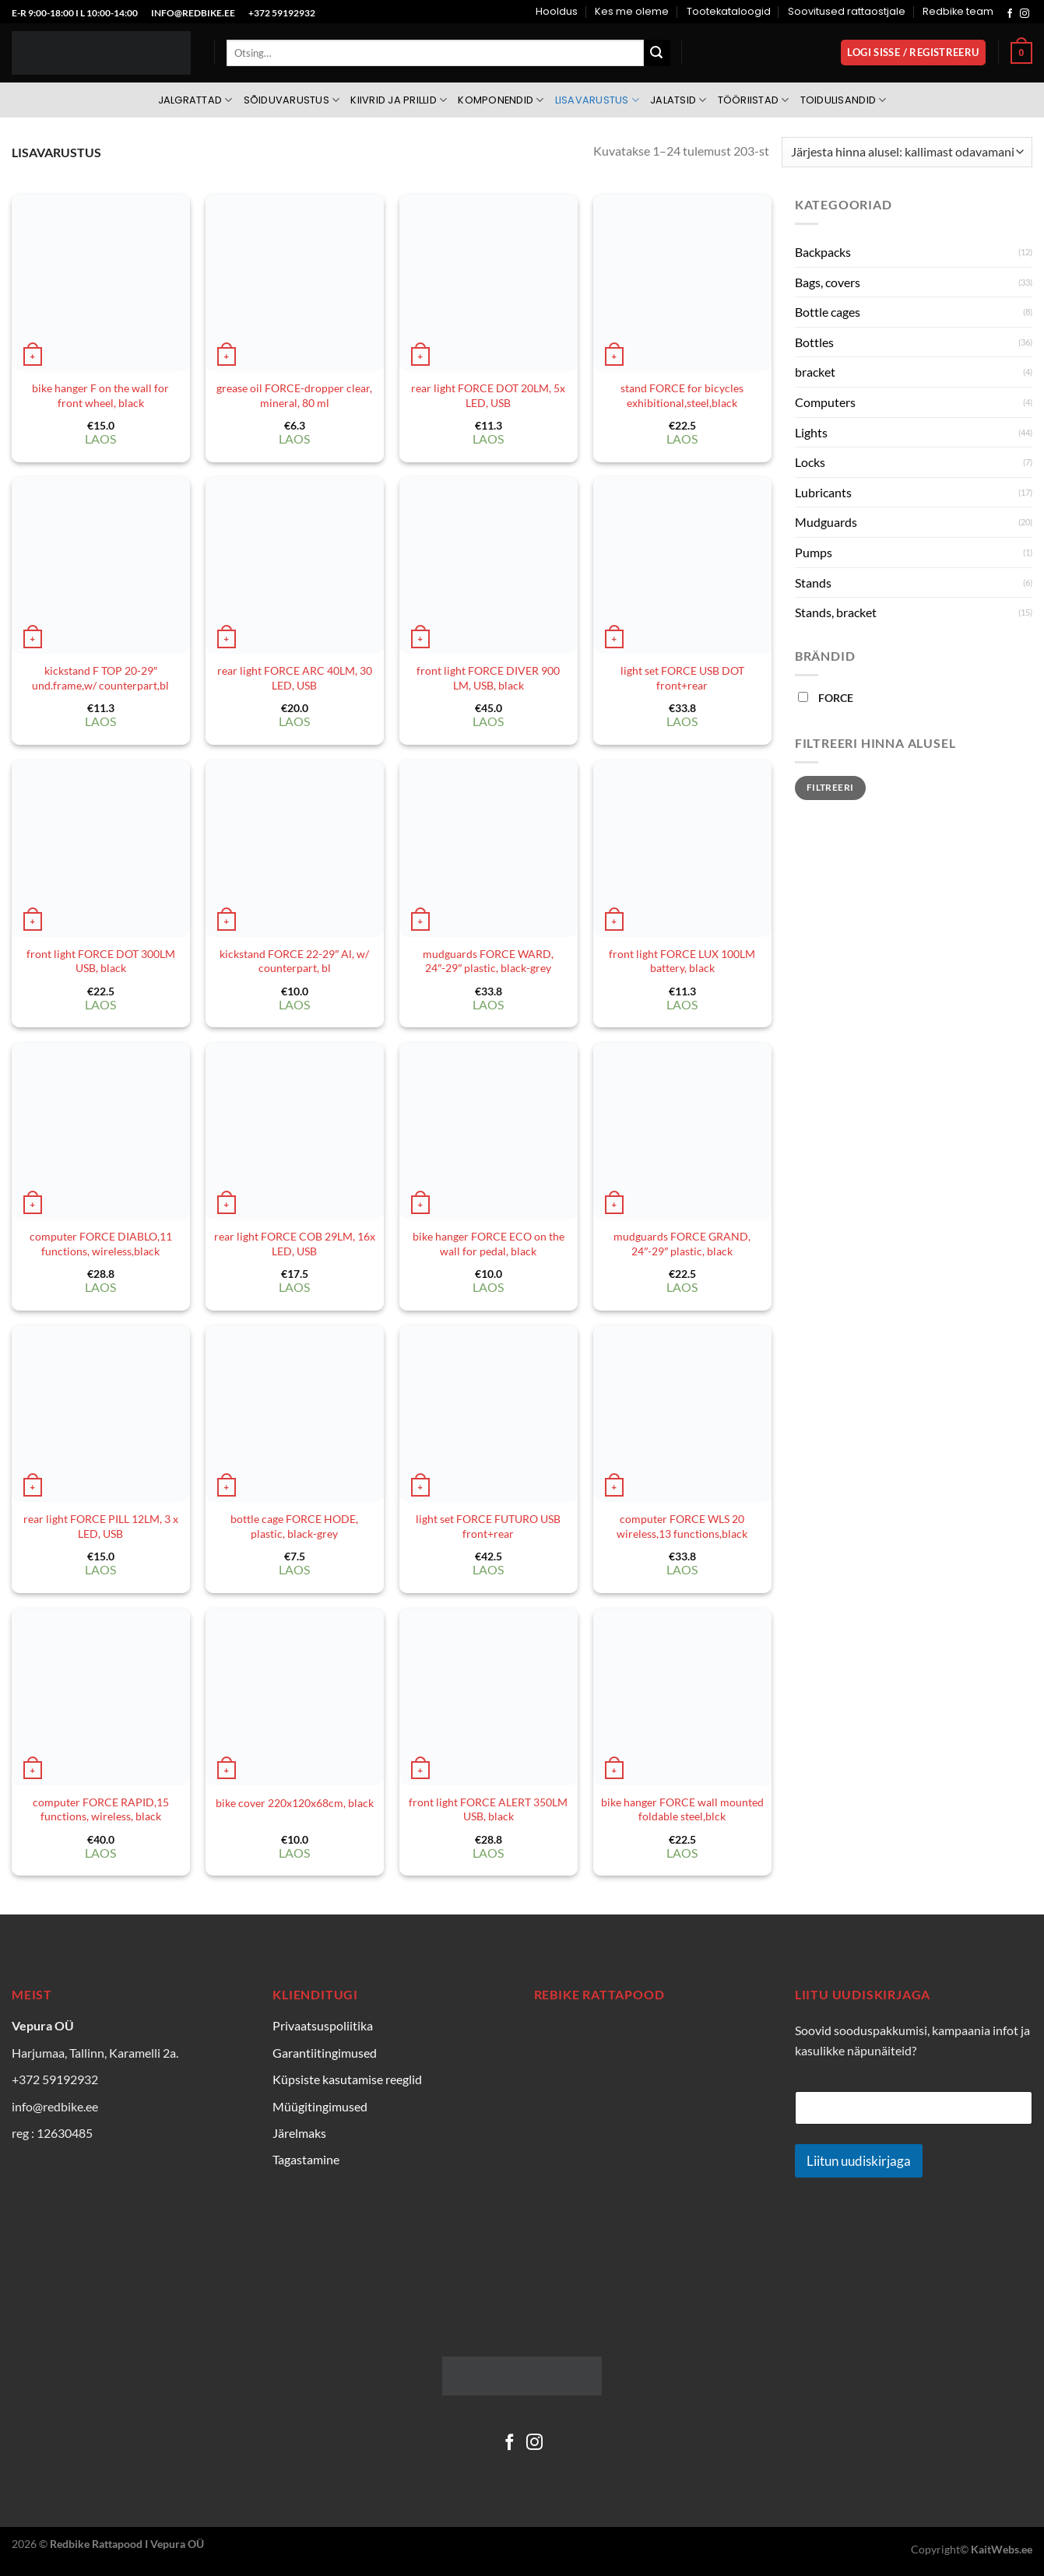  I want to click on Bottle cages, so click(827, 311).